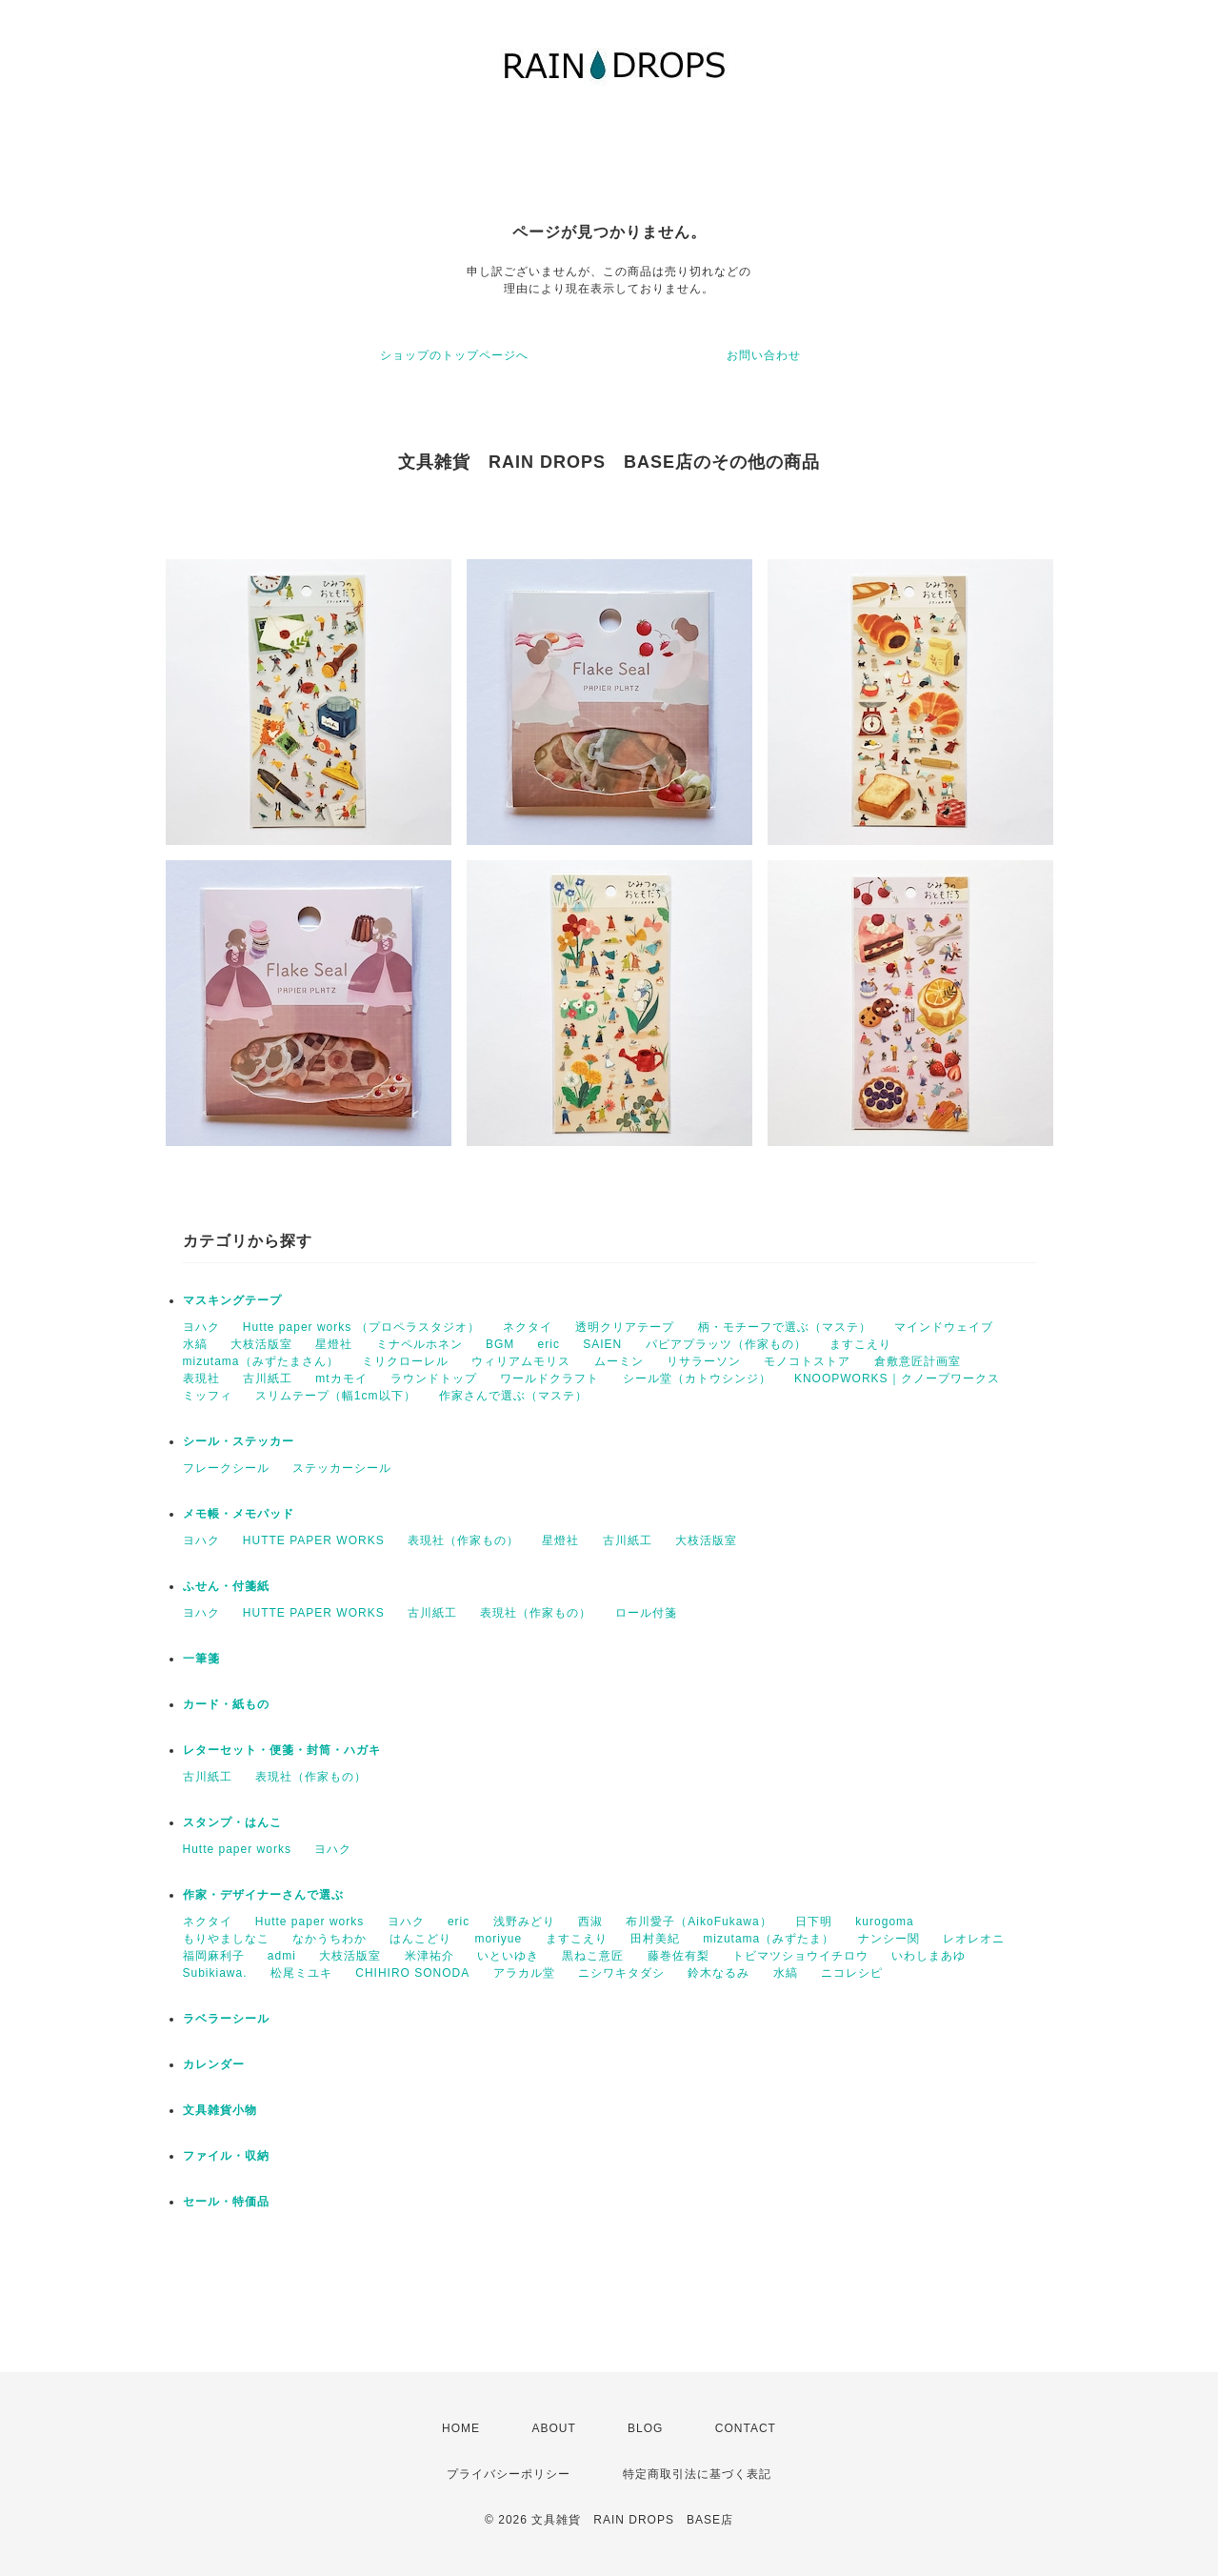 This screenshot has width=1218, height=2576. What do you see at coordinates (800, 1955) in the screenshot?
I see `トビマツショウイチロウ` at bounding box center [800, 1955].